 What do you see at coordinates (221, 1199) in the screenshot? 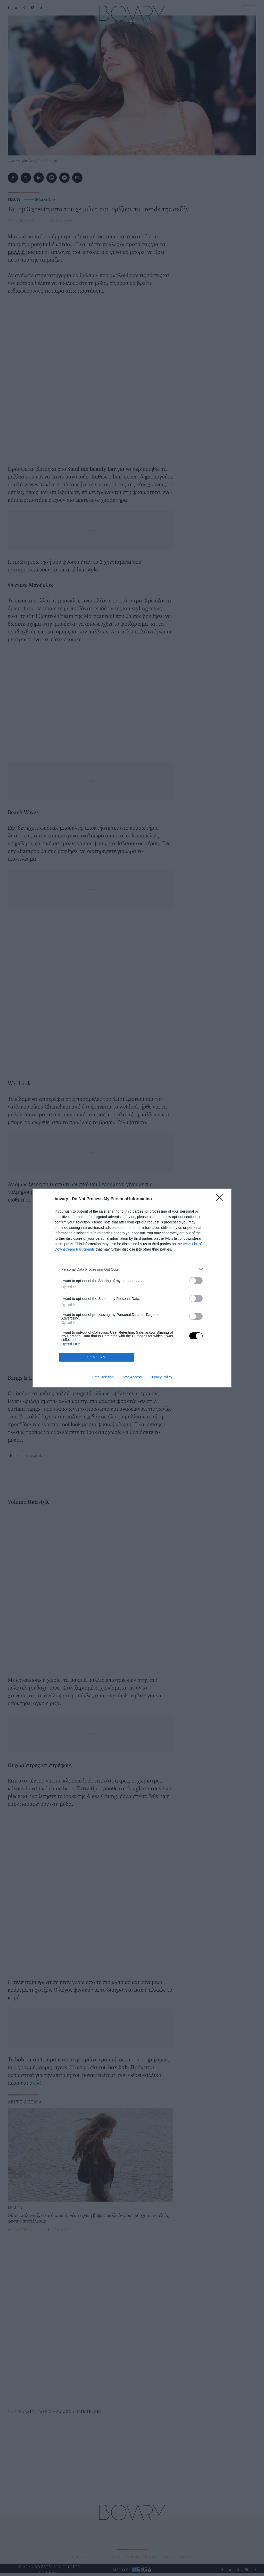
I see `[Close]` at bounding box center [221, 1199].